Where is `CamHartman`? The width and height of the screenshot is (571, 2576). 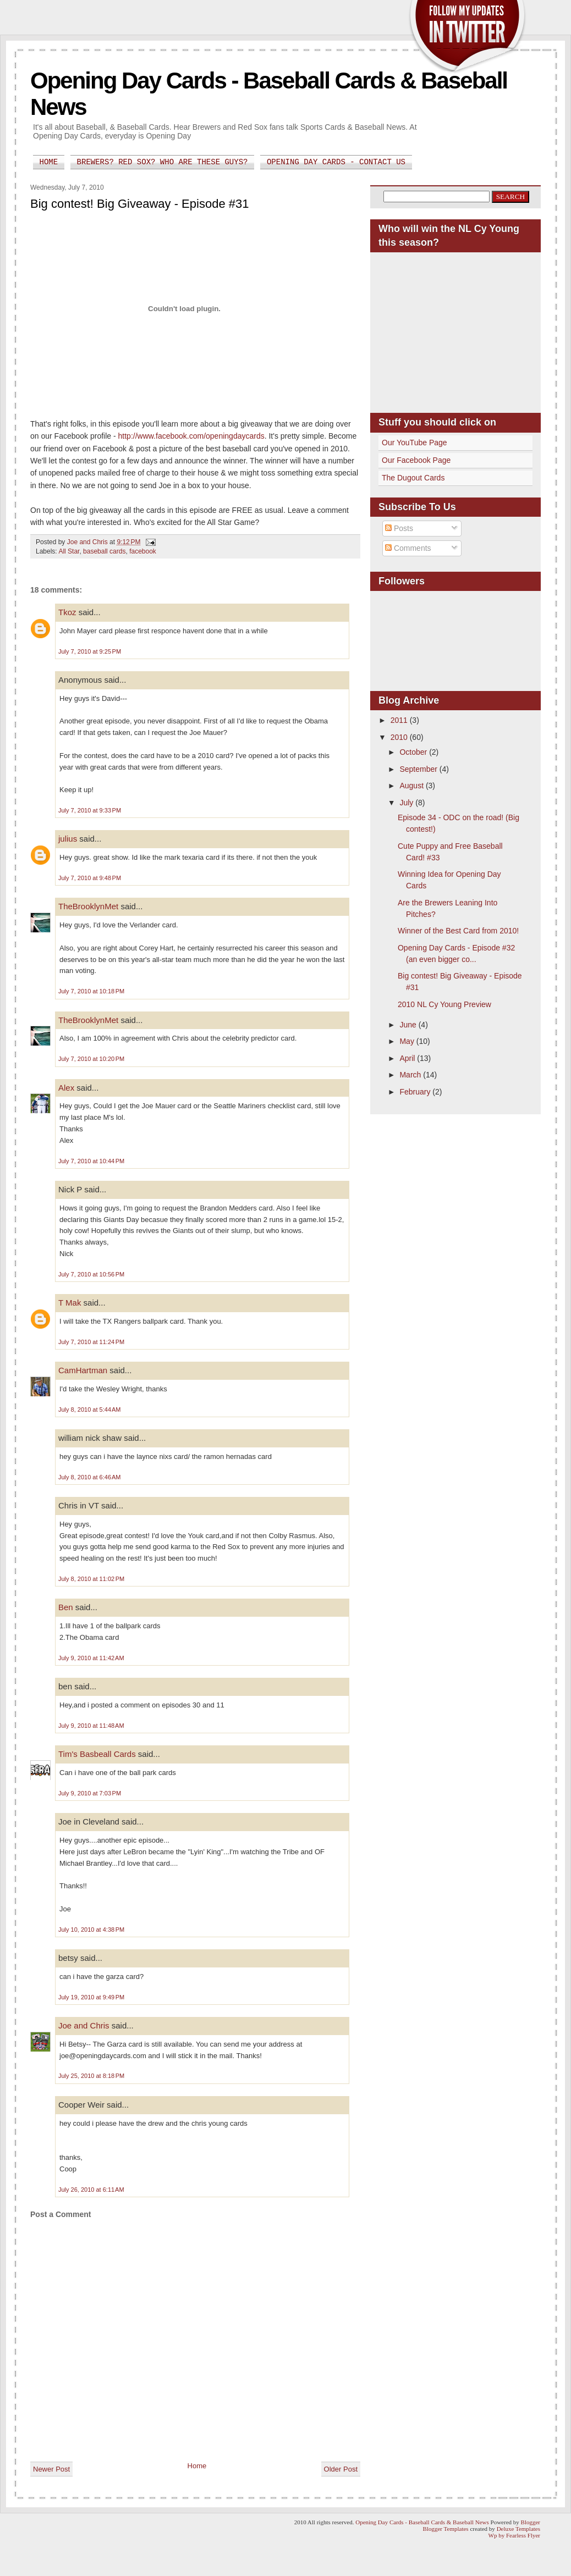 CamHartman is located at coordinates (82, 1370).